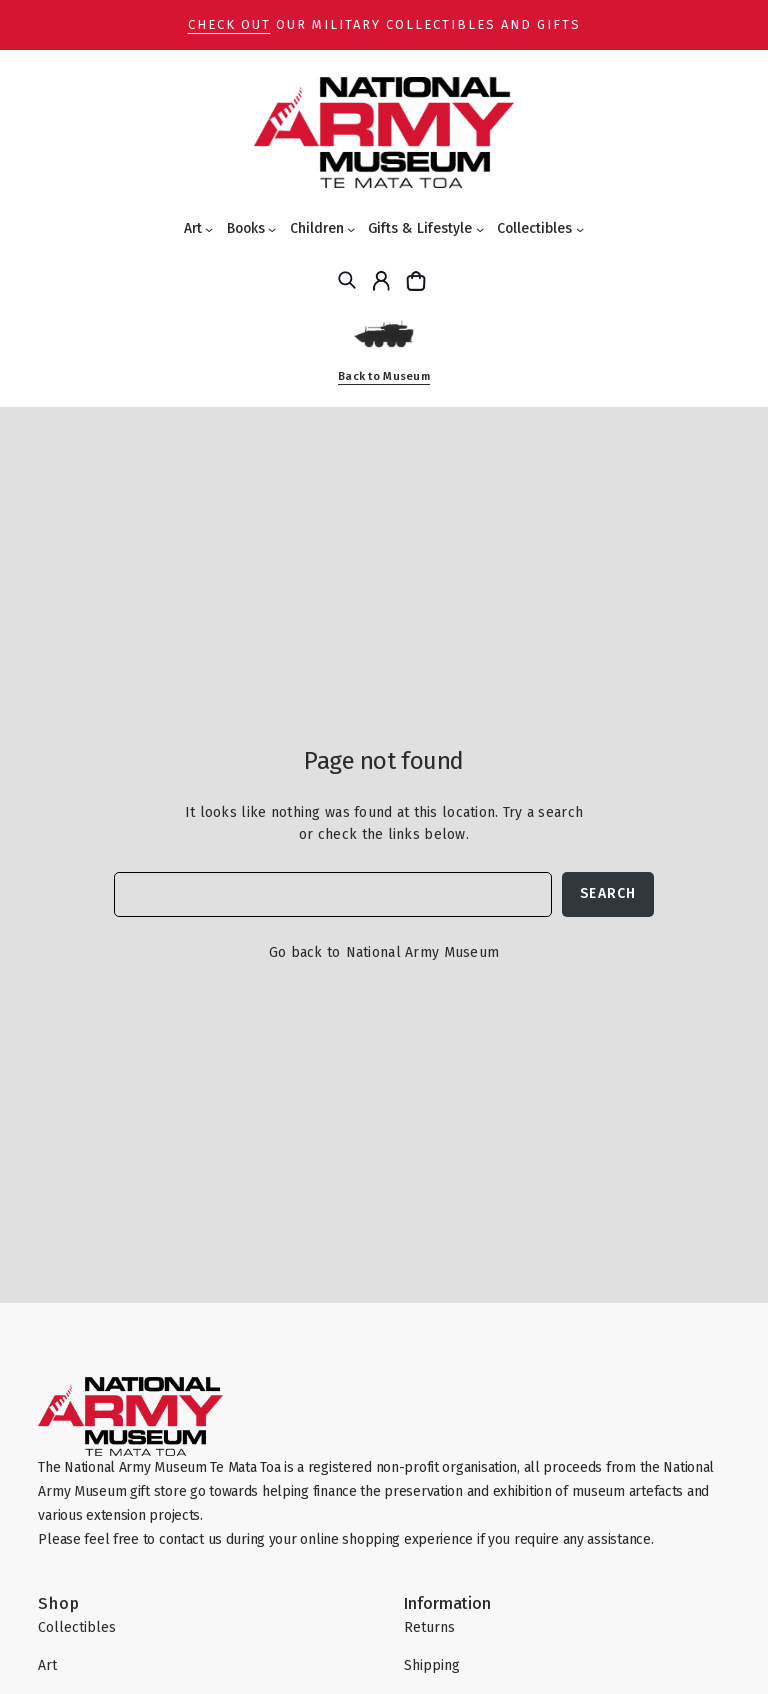 This screenshot has height=1694, width=768. Describe the element at coordinates (534, 228) in the screenshot. I see `Collectibles` at that location.